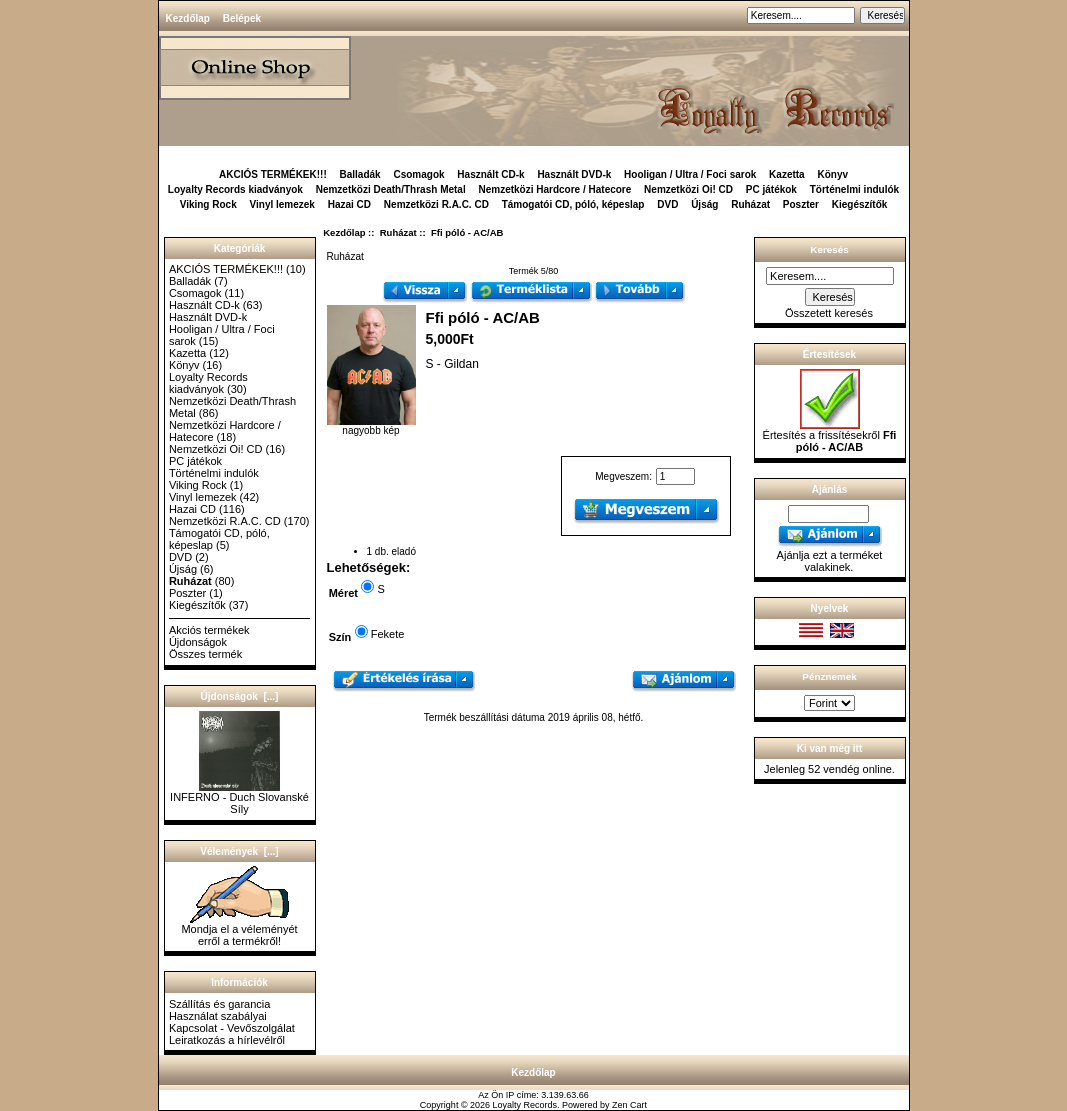 The width and height of the screenshot is (1067, 1111). I want to click on Keresés, so click(829, 249).